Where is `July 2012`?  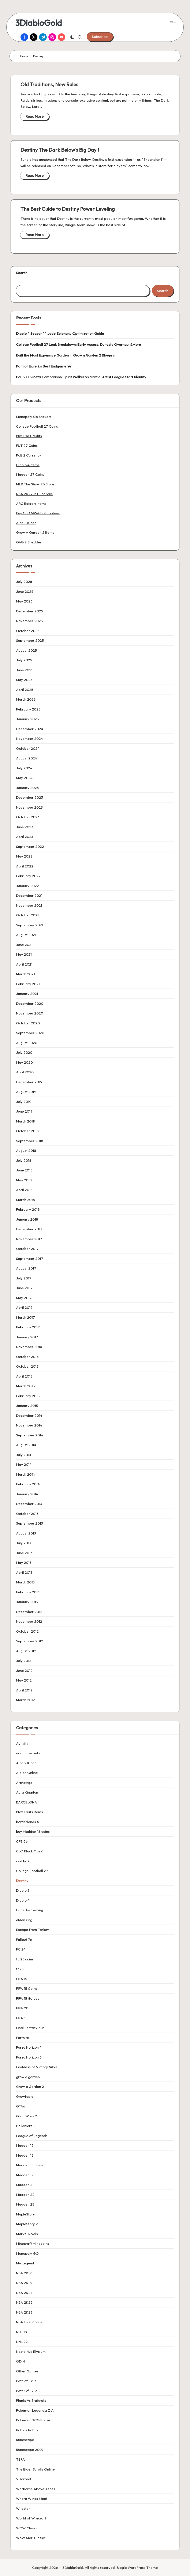 July 2012 is located at coordinates (23, 1660).